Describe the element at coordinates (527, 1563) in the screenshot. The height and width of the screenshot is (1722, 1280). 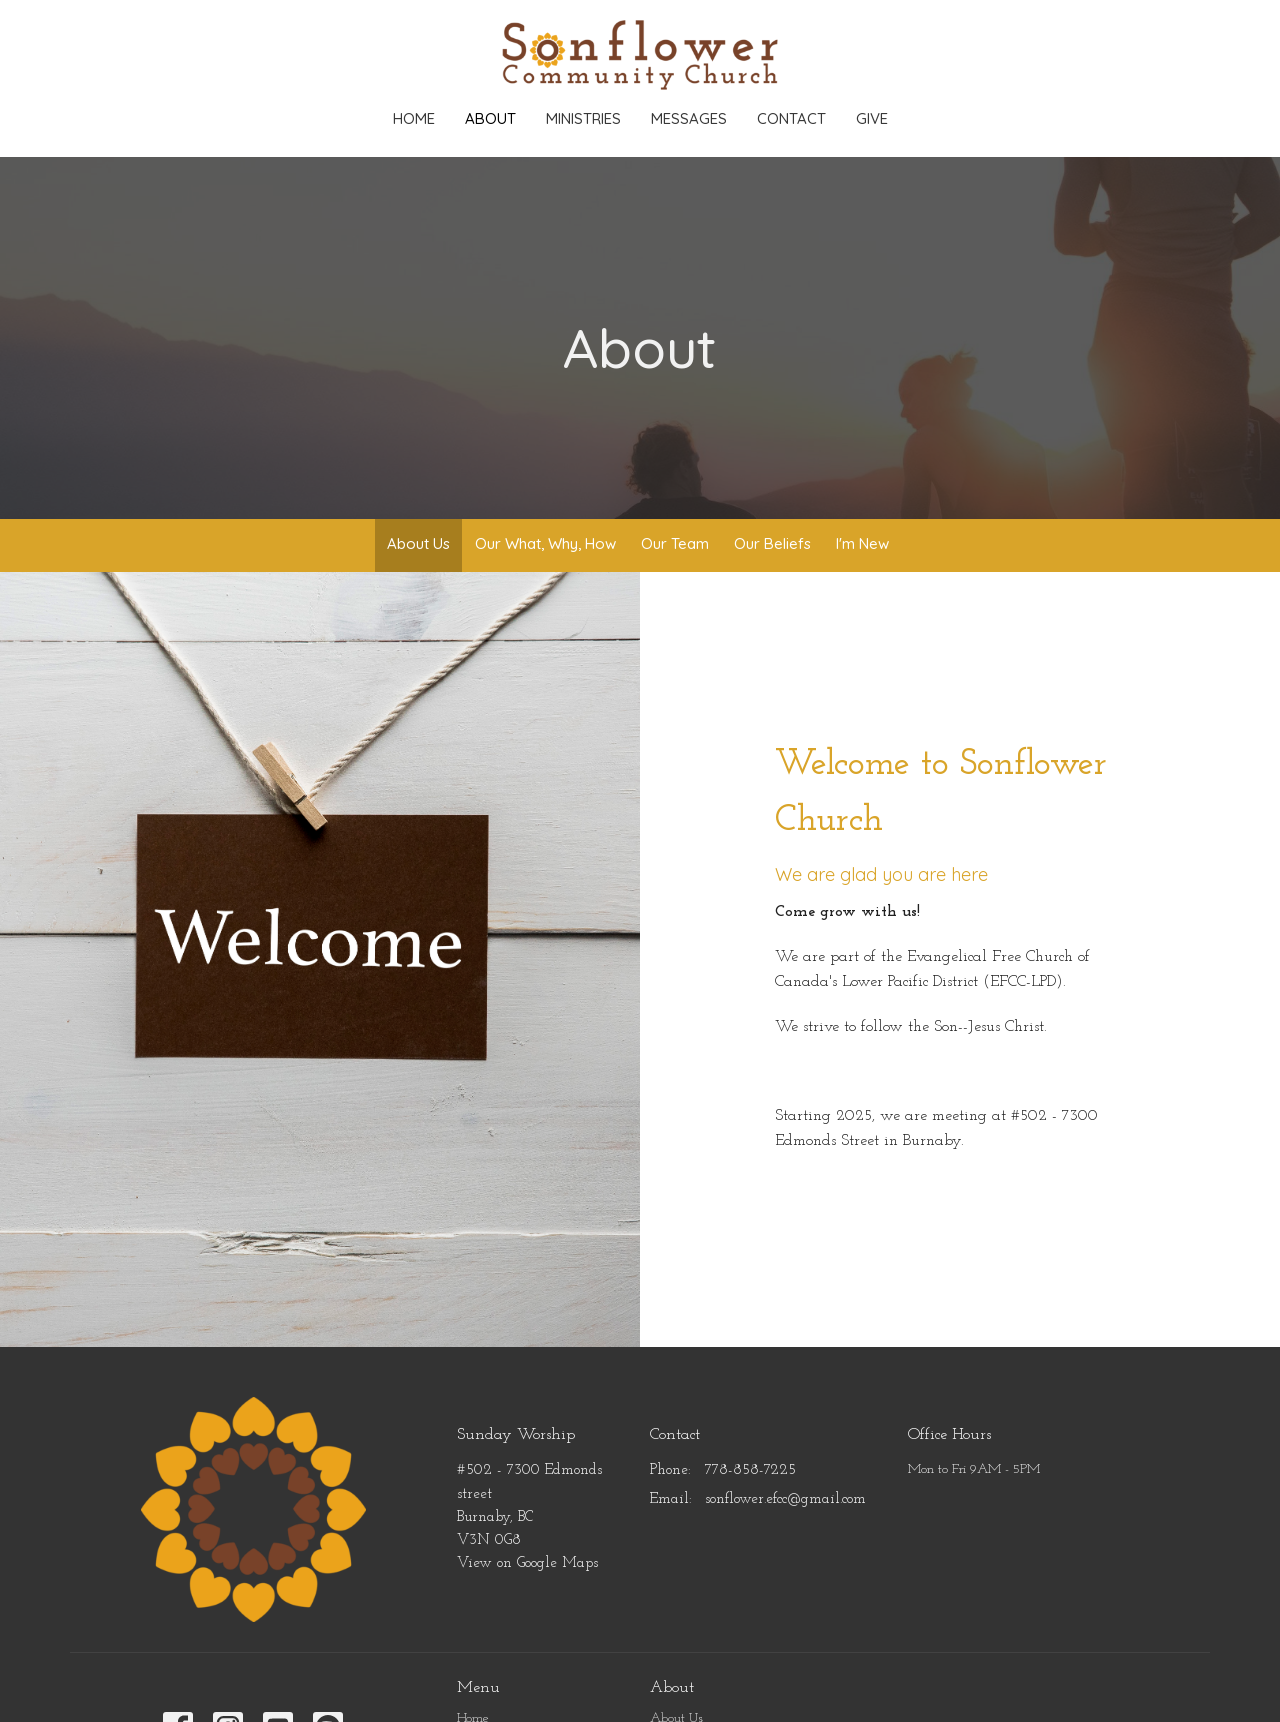
I see `View on Google Maps` at that location.